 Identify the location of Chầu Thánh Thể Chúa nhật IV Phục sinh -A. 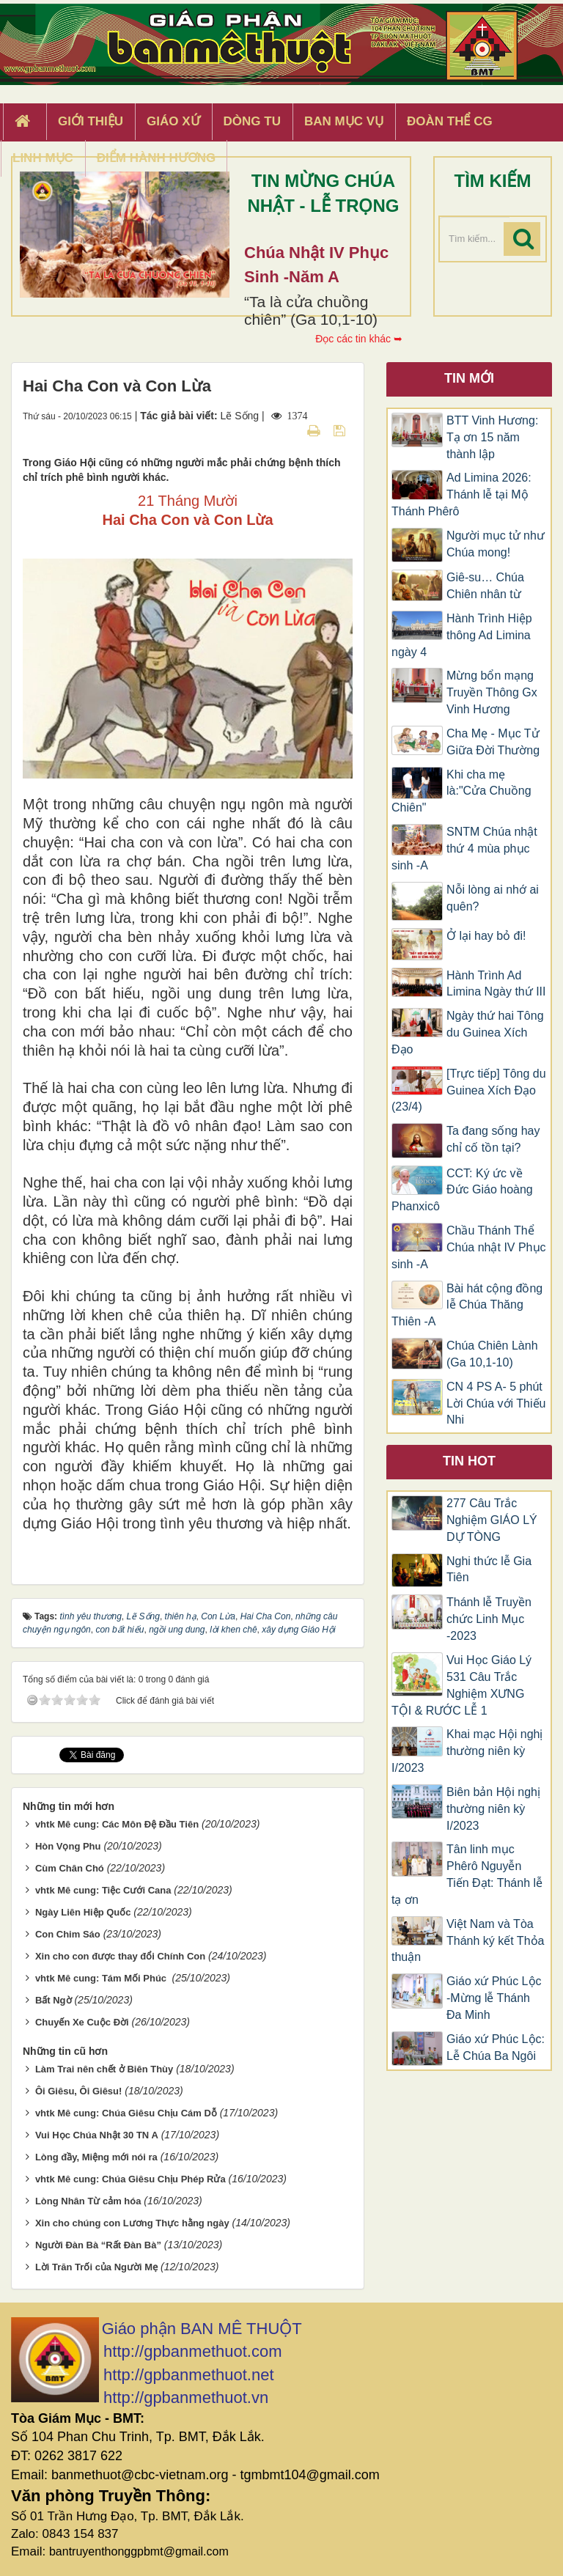
(468, 1247).